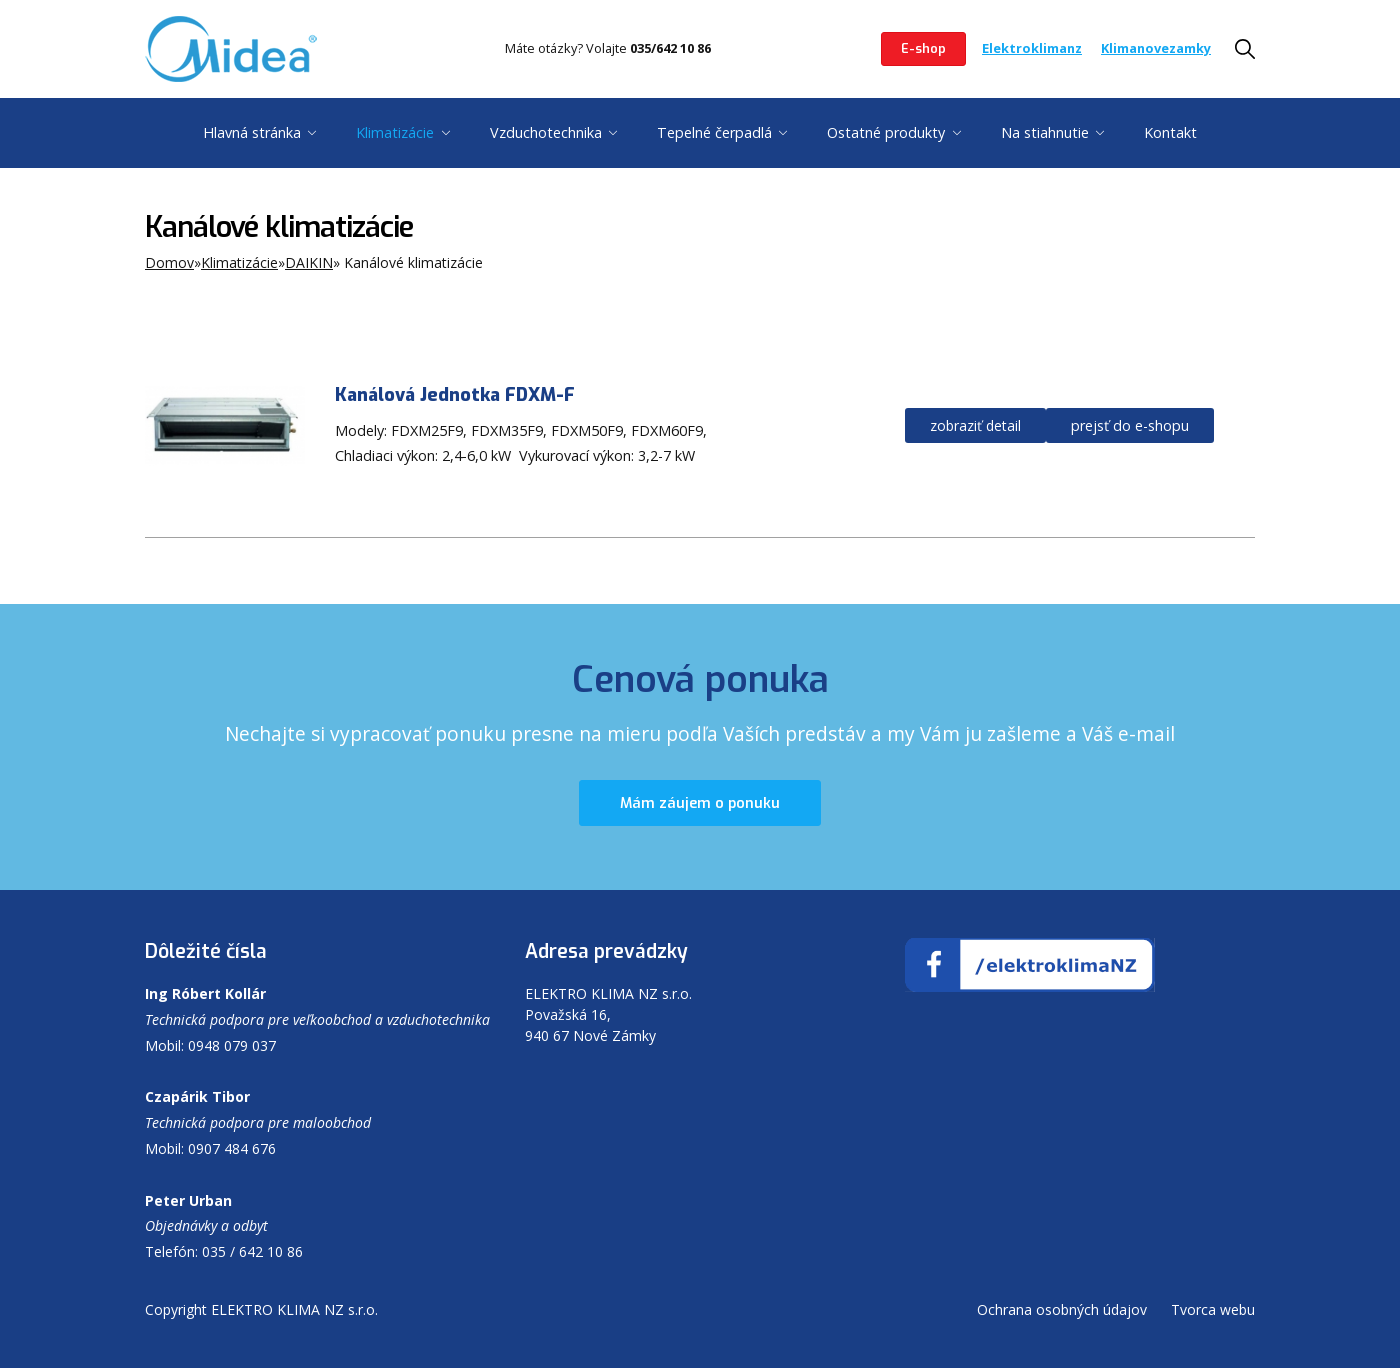 Image resolution: width=1400 pixels, height=1368 pixels. I want to click on Kontakt, so click(1170, 132).